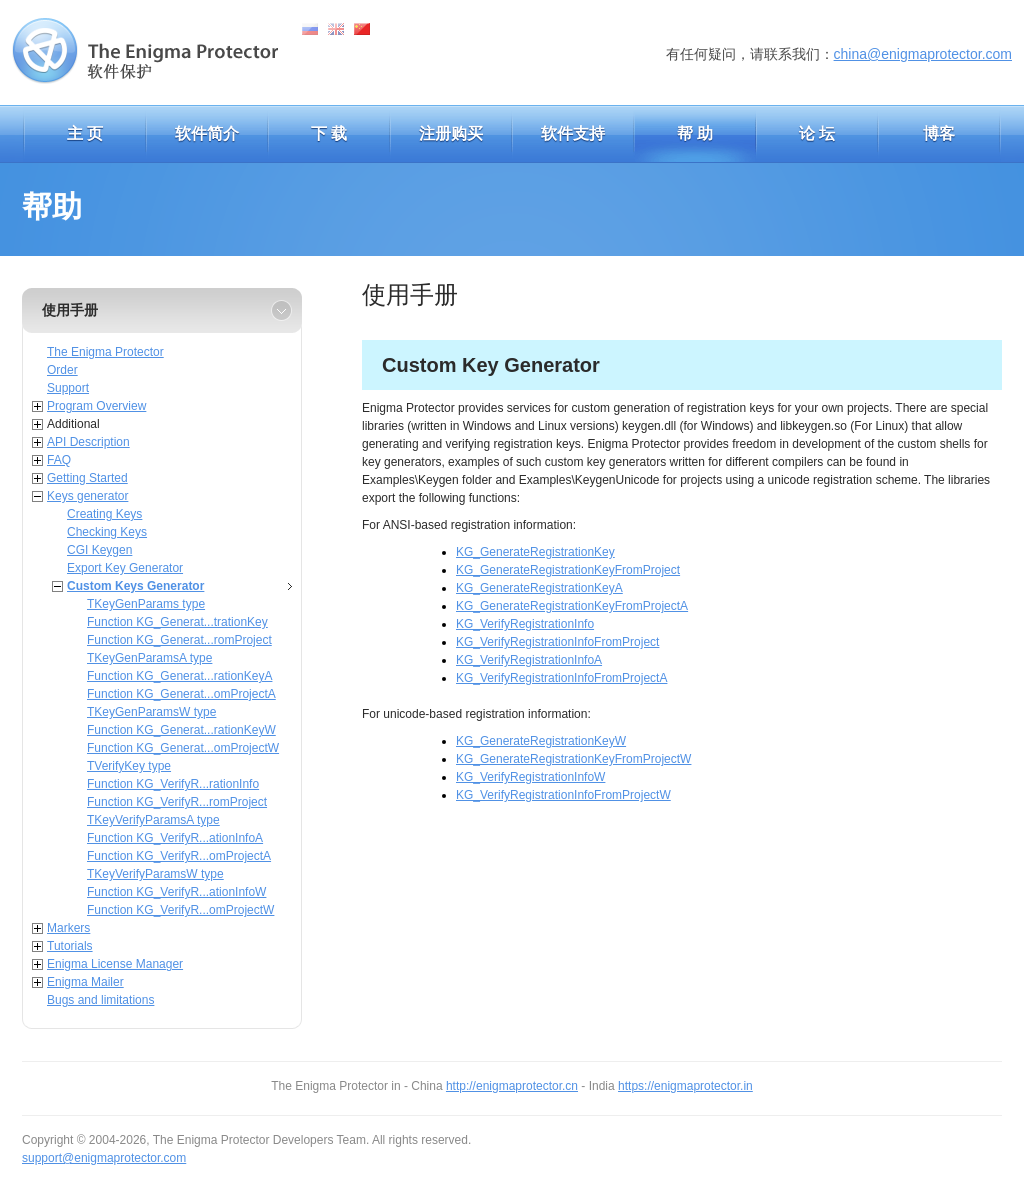 This screenshot has height=1187, width=1024. What do you see at coordinates (525, 624) in the screenshot?
I see `KG_VerifyRegistrationInfo` at bounding box center [525, 624].